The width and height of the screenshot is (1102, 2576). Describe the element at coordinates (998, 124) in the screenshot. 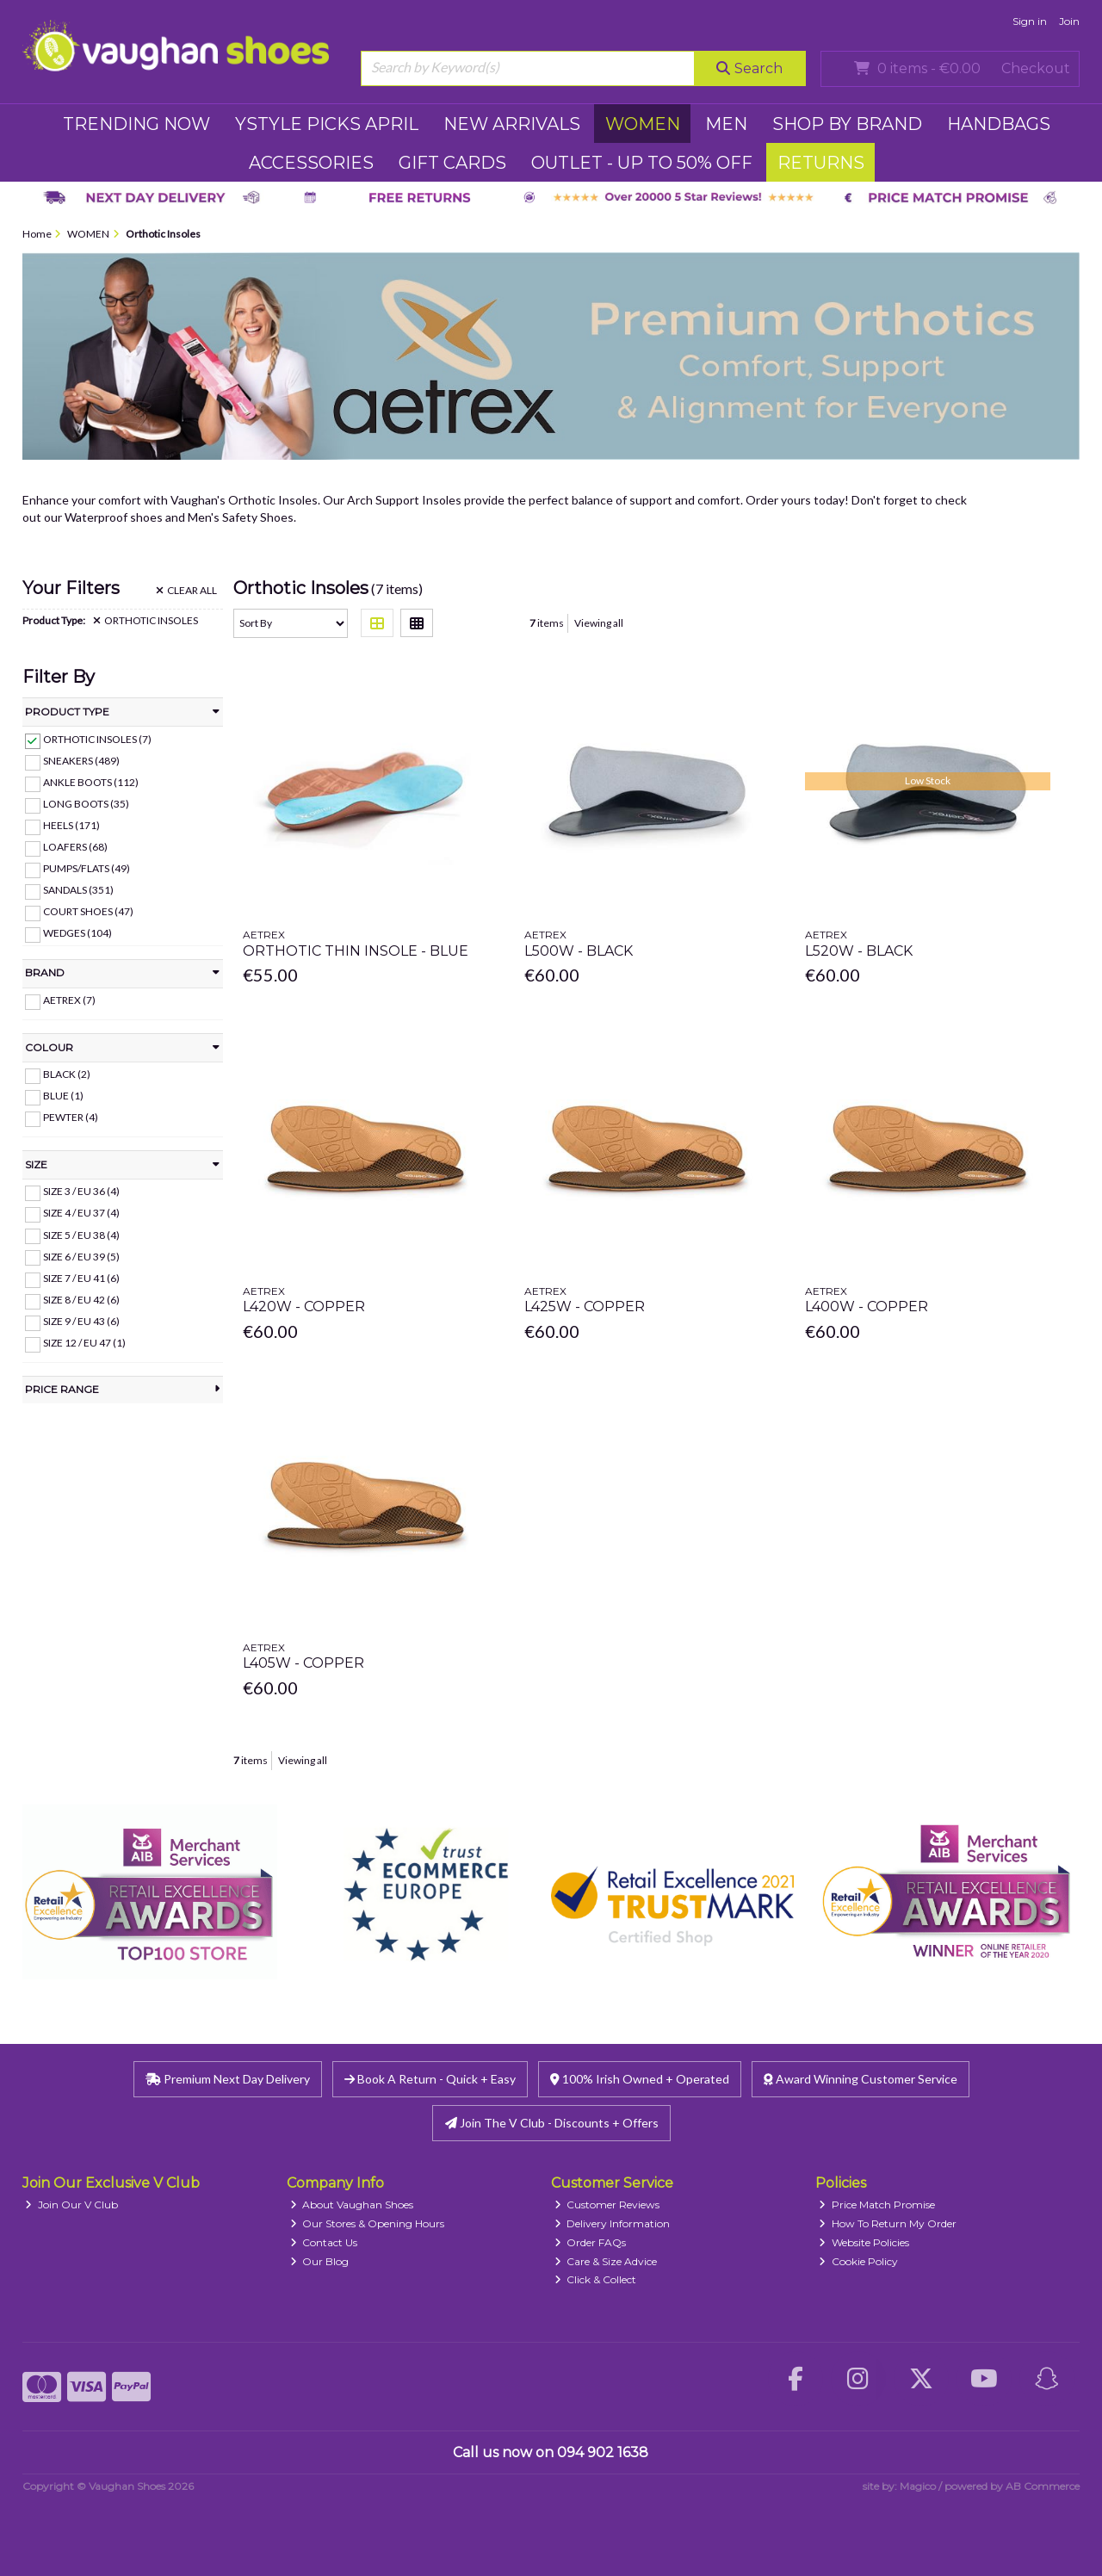

I see `HANDBAGS` at that location.